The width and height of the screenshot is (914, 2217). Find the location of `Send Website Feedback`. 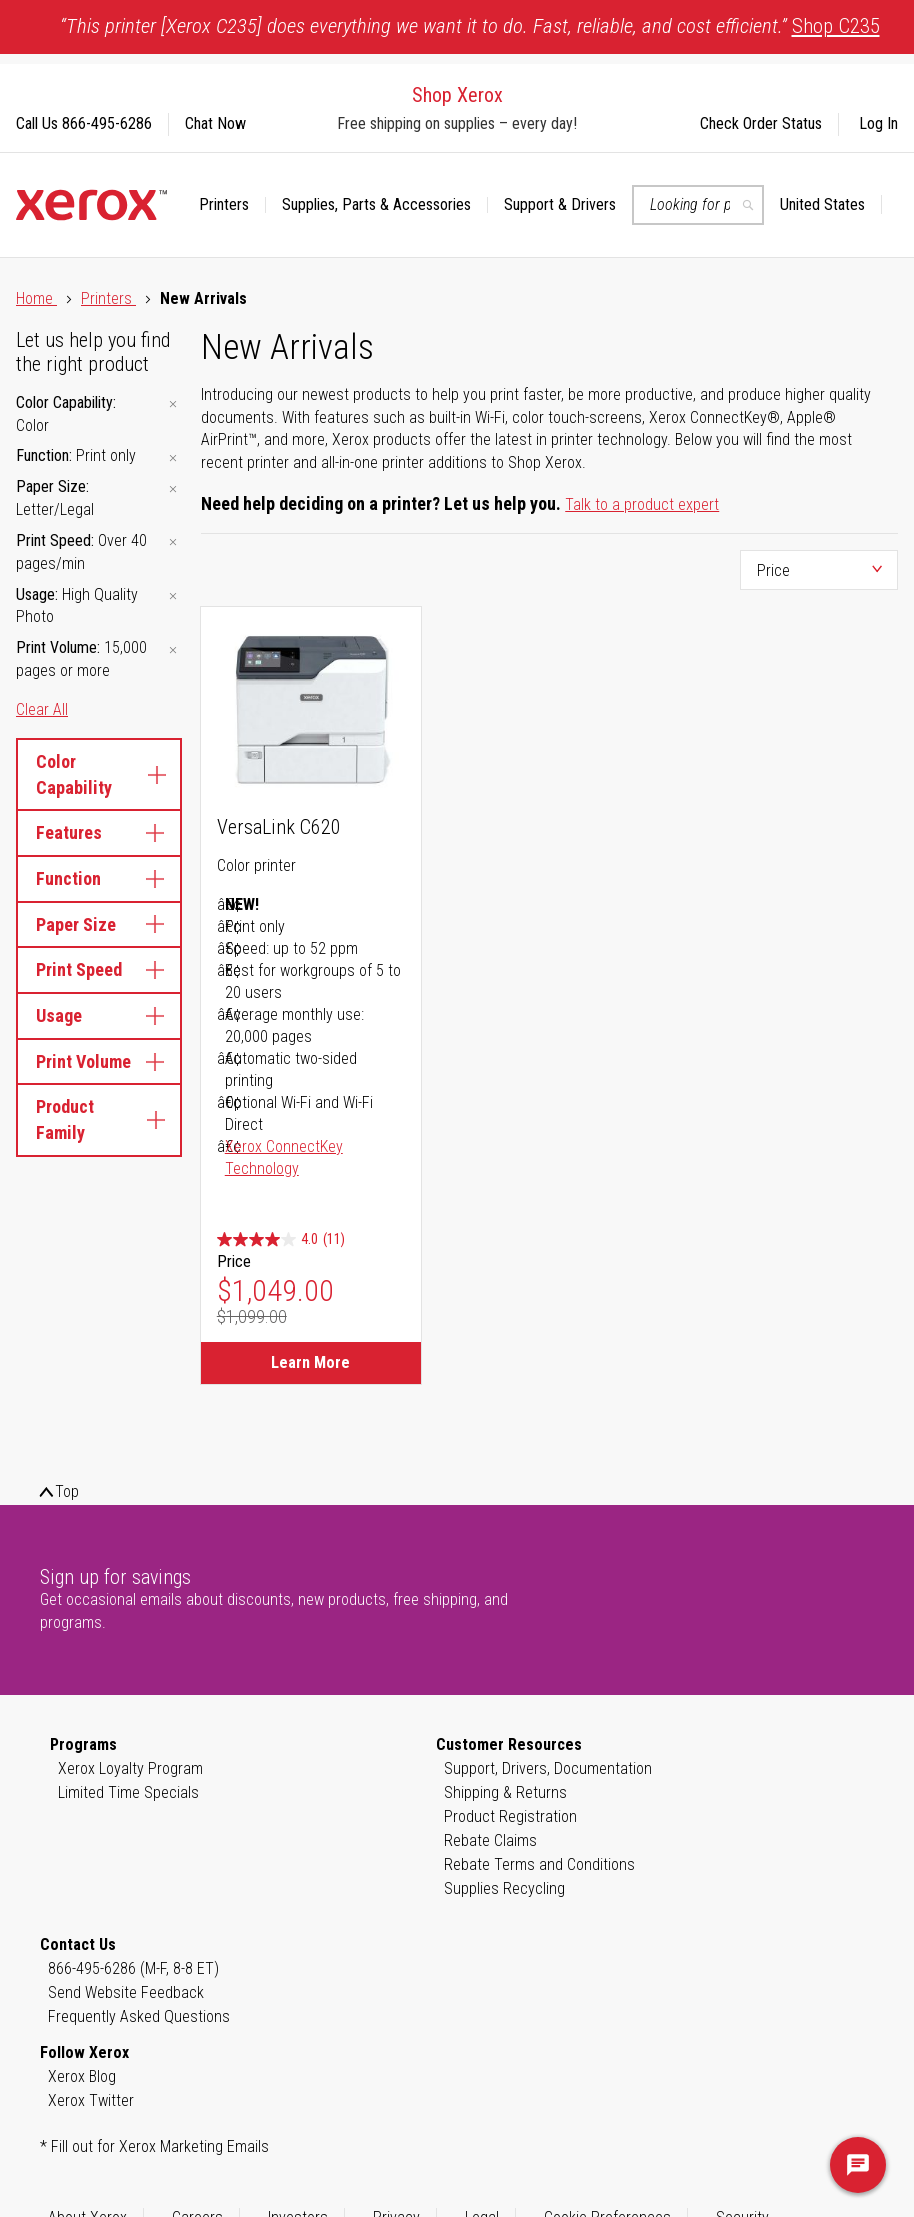

Send Website Feedback is located at coordinates (126, 1992).